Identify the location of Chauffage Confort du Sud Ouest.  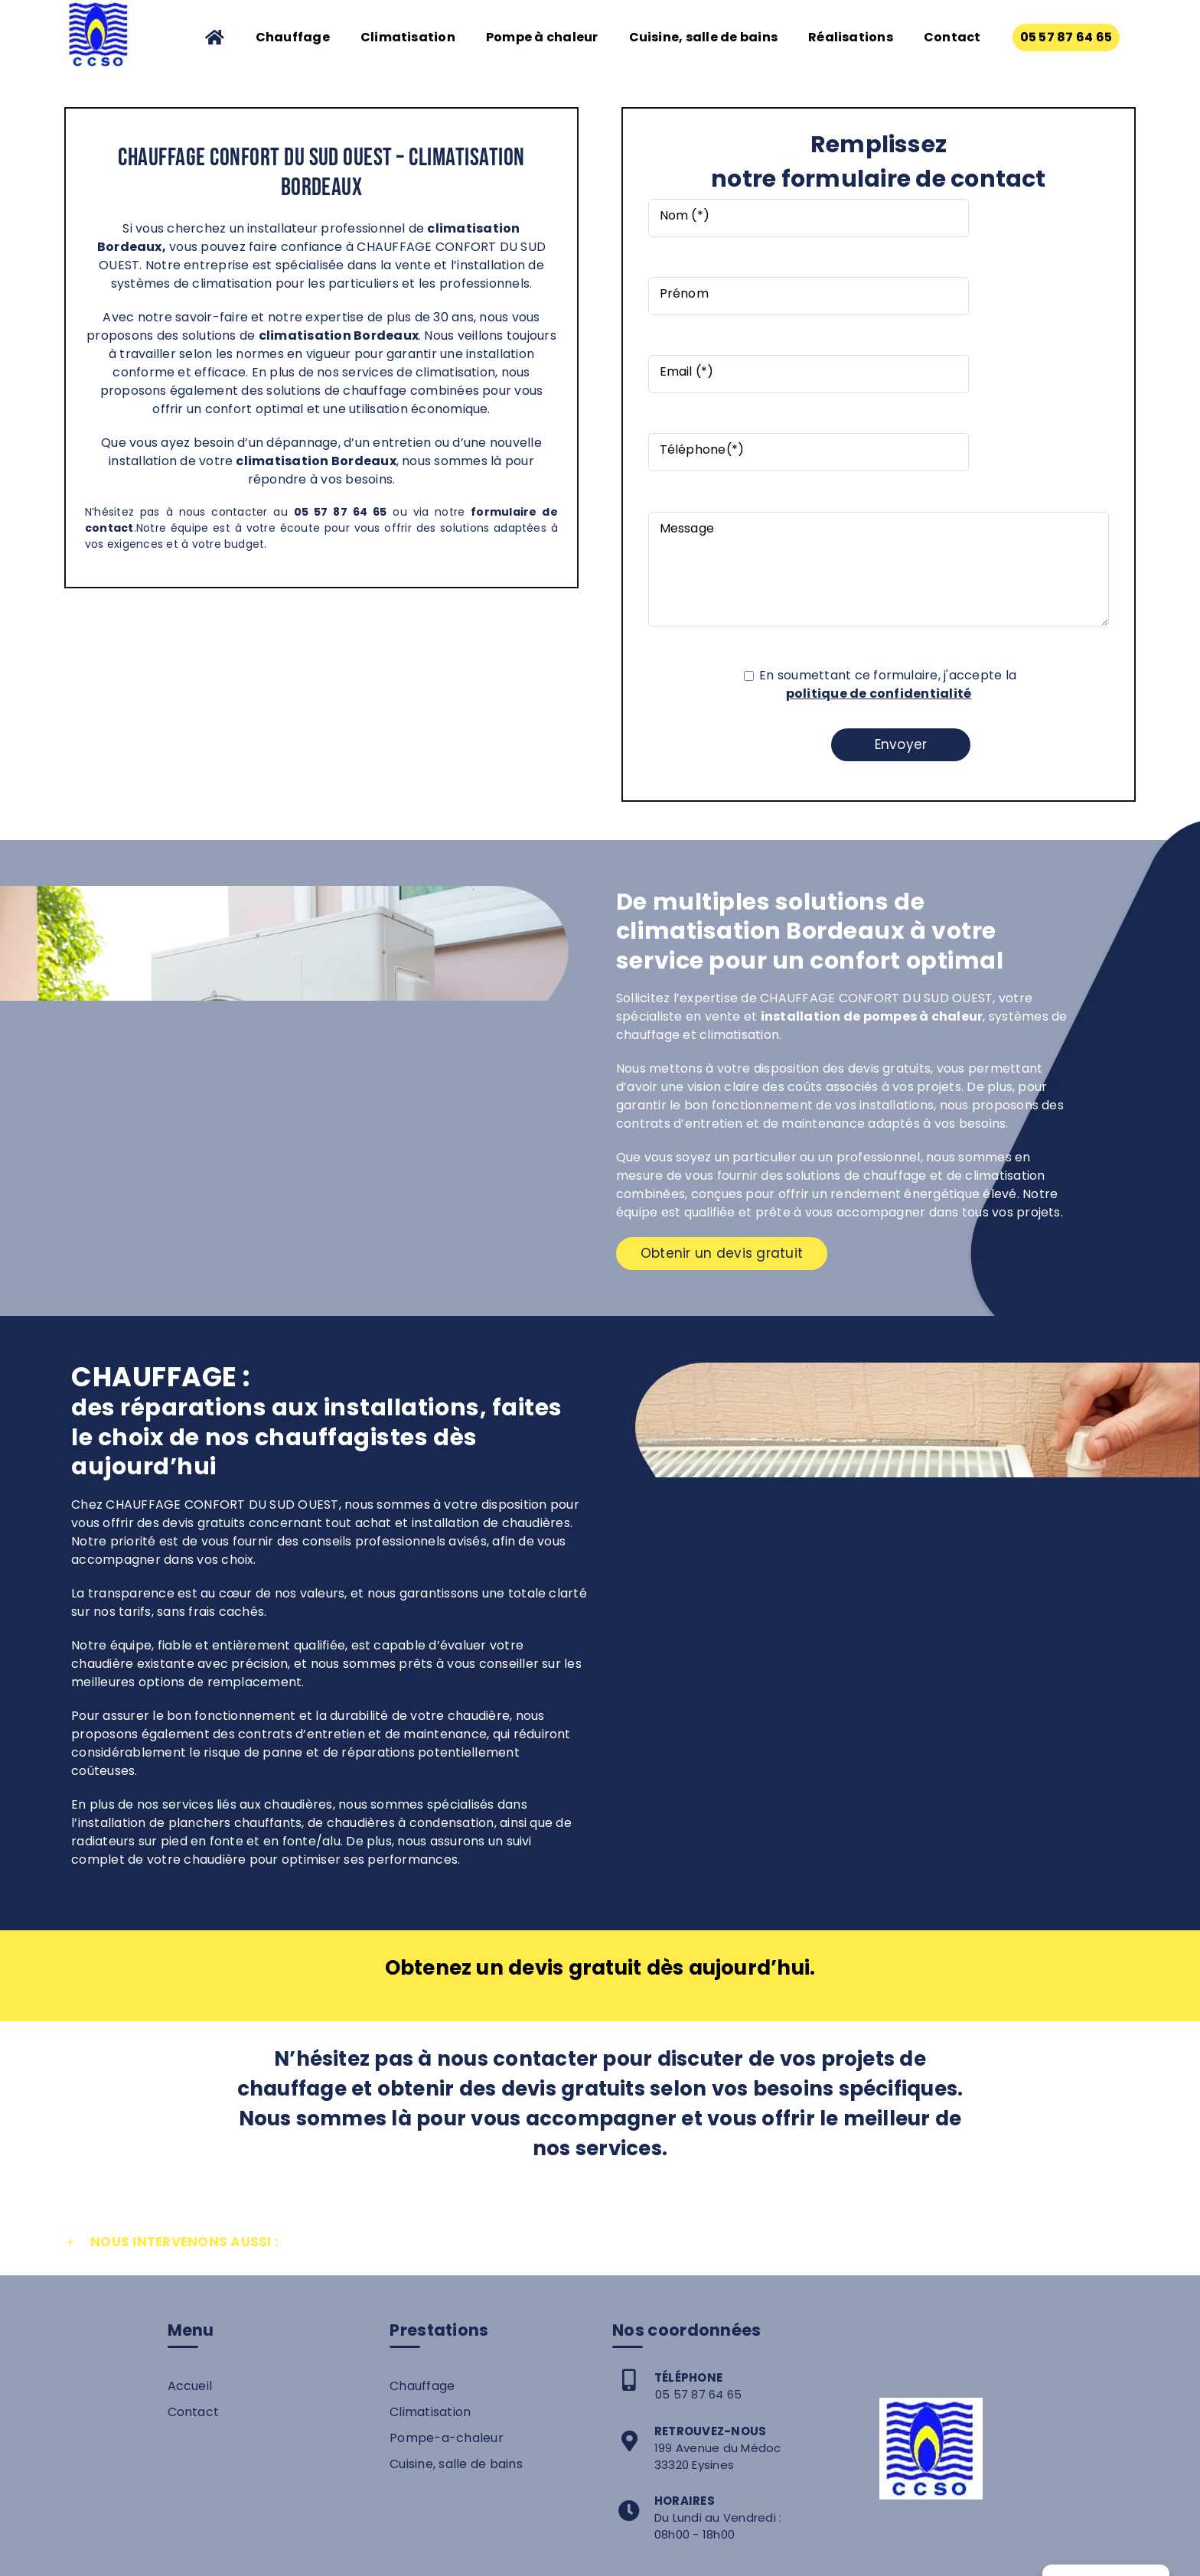
(486, 2551).